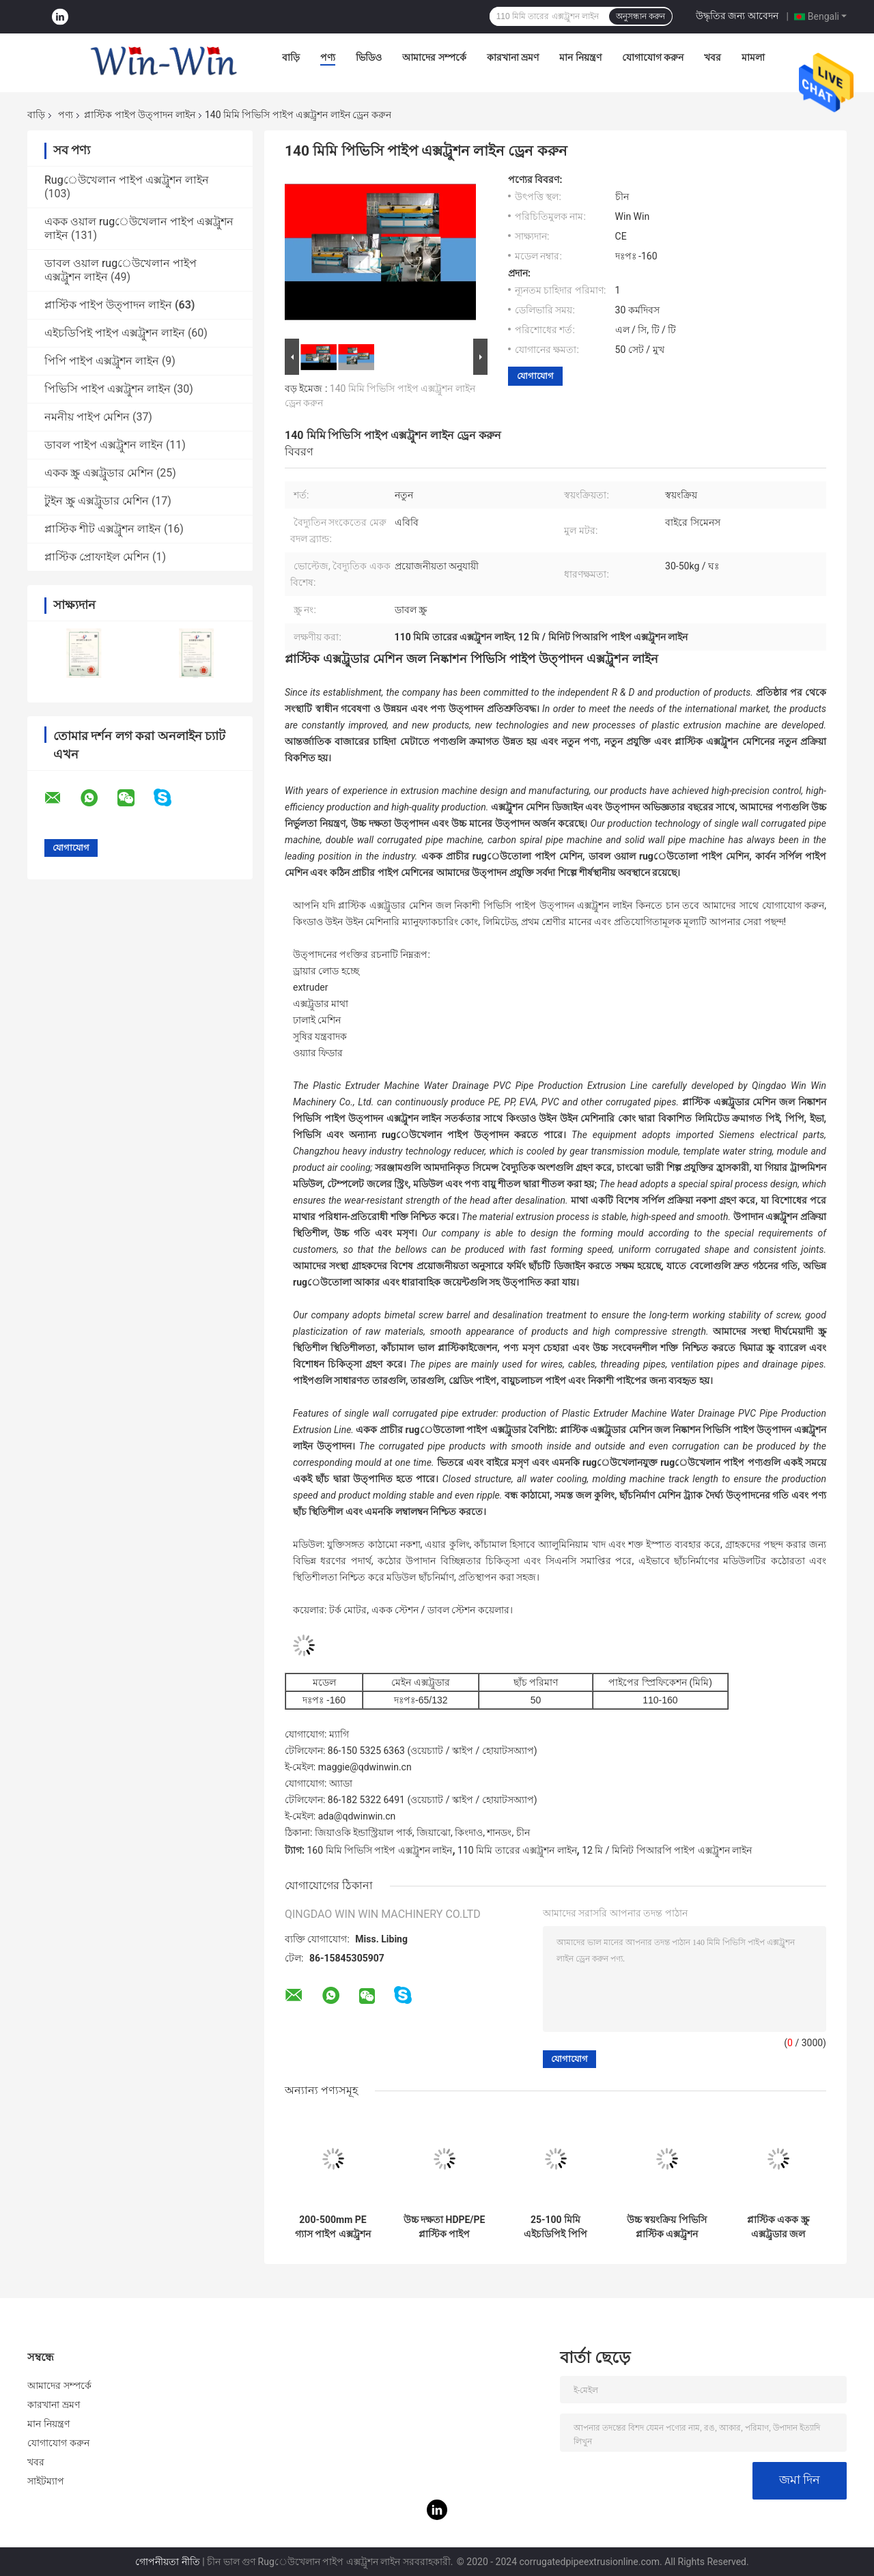 This screenshot has width=874, height=2576. I want to click on এইচডিপিই পাইপ এক্সট্রুশন লাইন, so click(114, 332).